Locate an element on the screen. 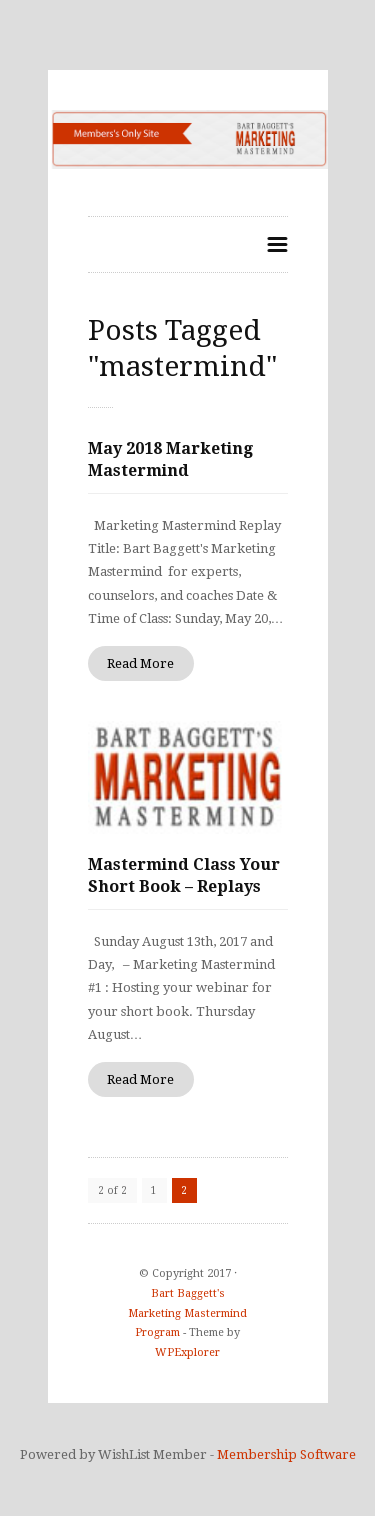 The image size is (375, 1516). Bart Baggett's Marketing Mastermind Program is located at coordinates (187, 1313).